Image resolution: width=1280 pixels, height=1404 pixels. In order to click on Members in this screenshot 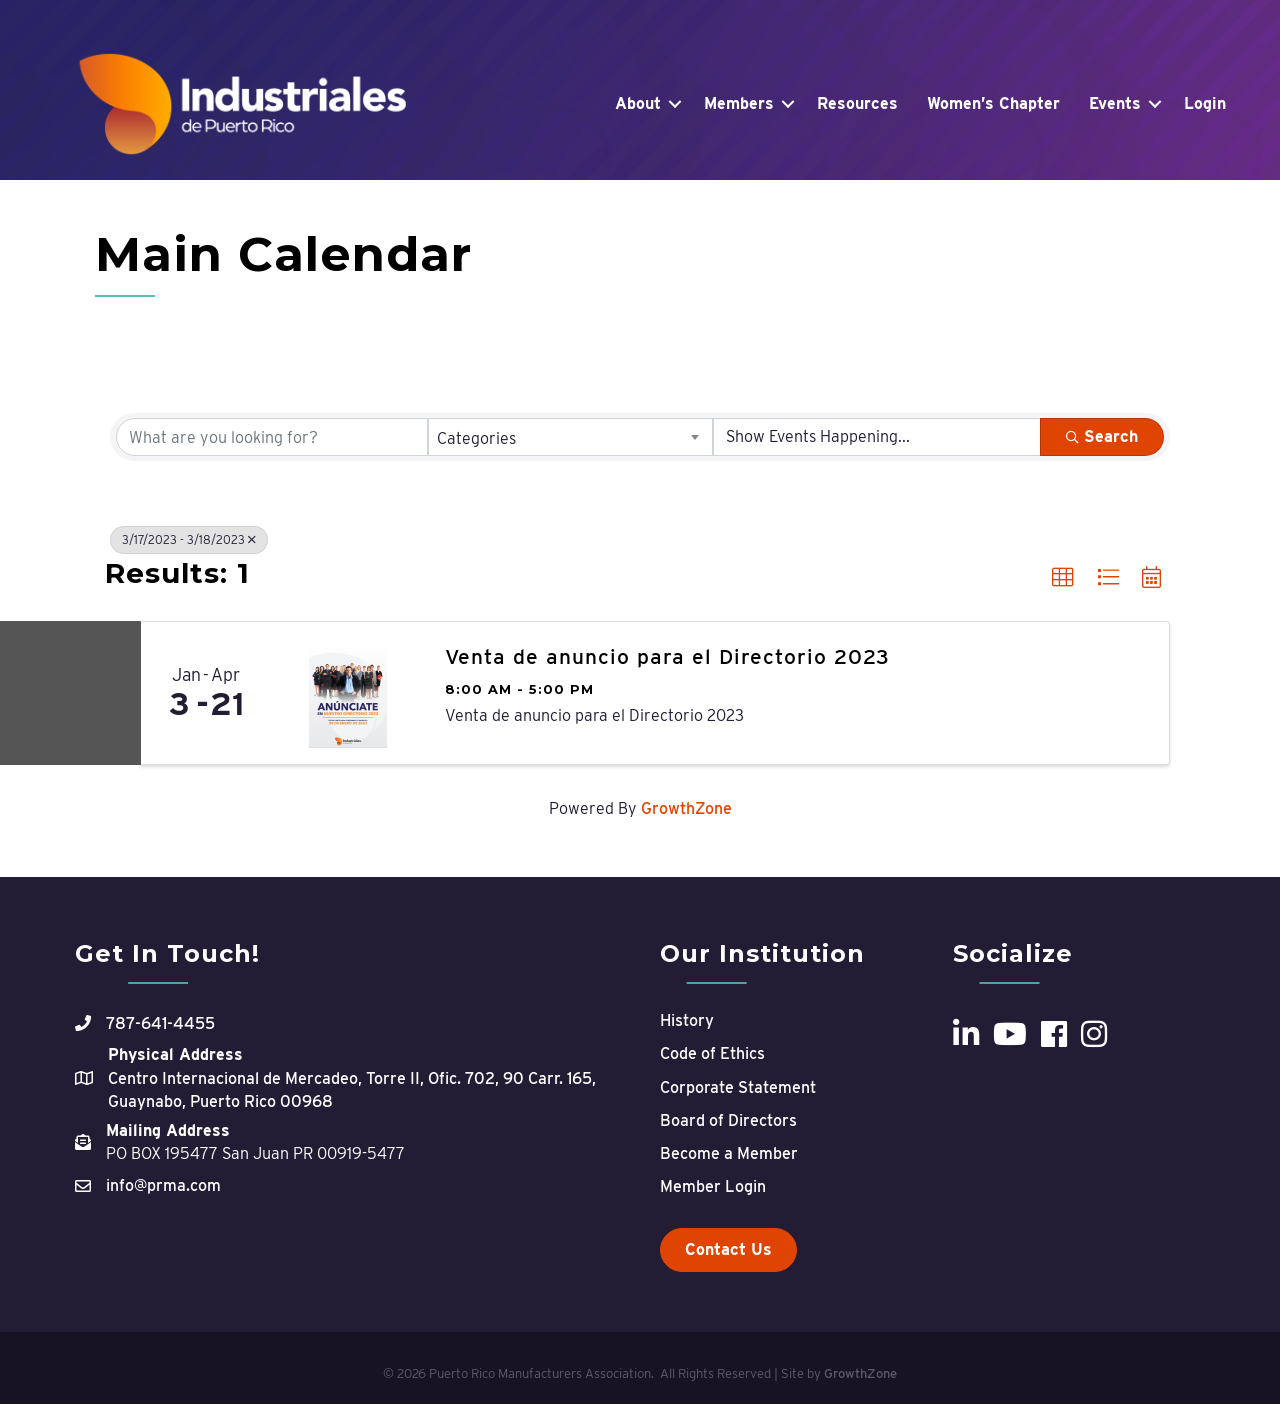, I will do `click(739, 103)`.